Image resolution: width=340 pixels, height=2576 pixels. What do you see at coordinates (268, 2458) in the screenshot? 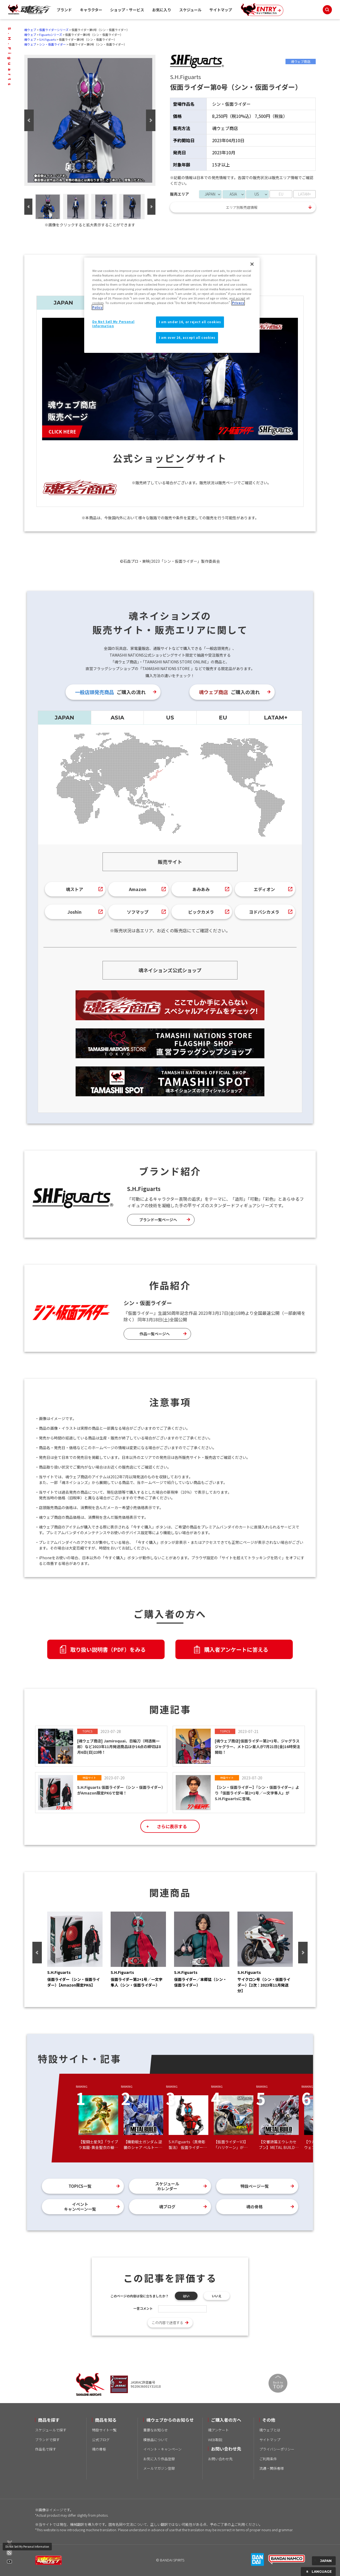
I see `ご利用条件` at bounding box center [268, 2458].